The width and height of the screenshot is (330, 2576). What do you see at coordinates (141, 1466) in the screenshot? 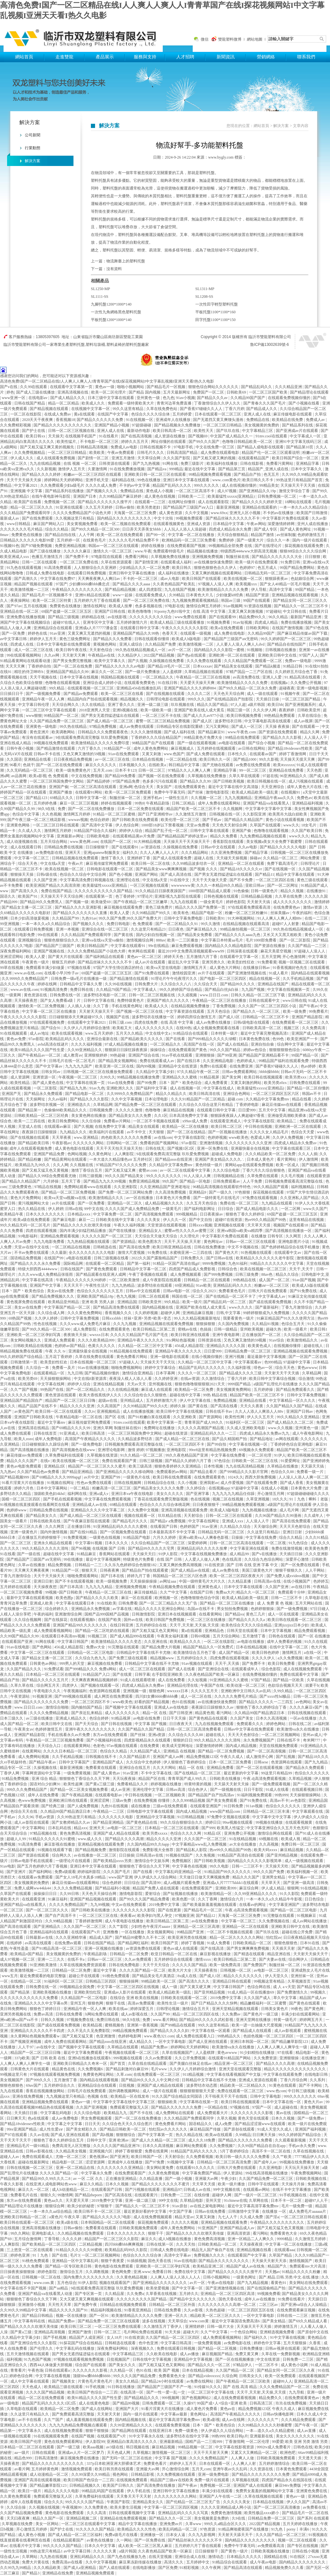
I see `欧美三级高清` at bounding box center [141, 1466].